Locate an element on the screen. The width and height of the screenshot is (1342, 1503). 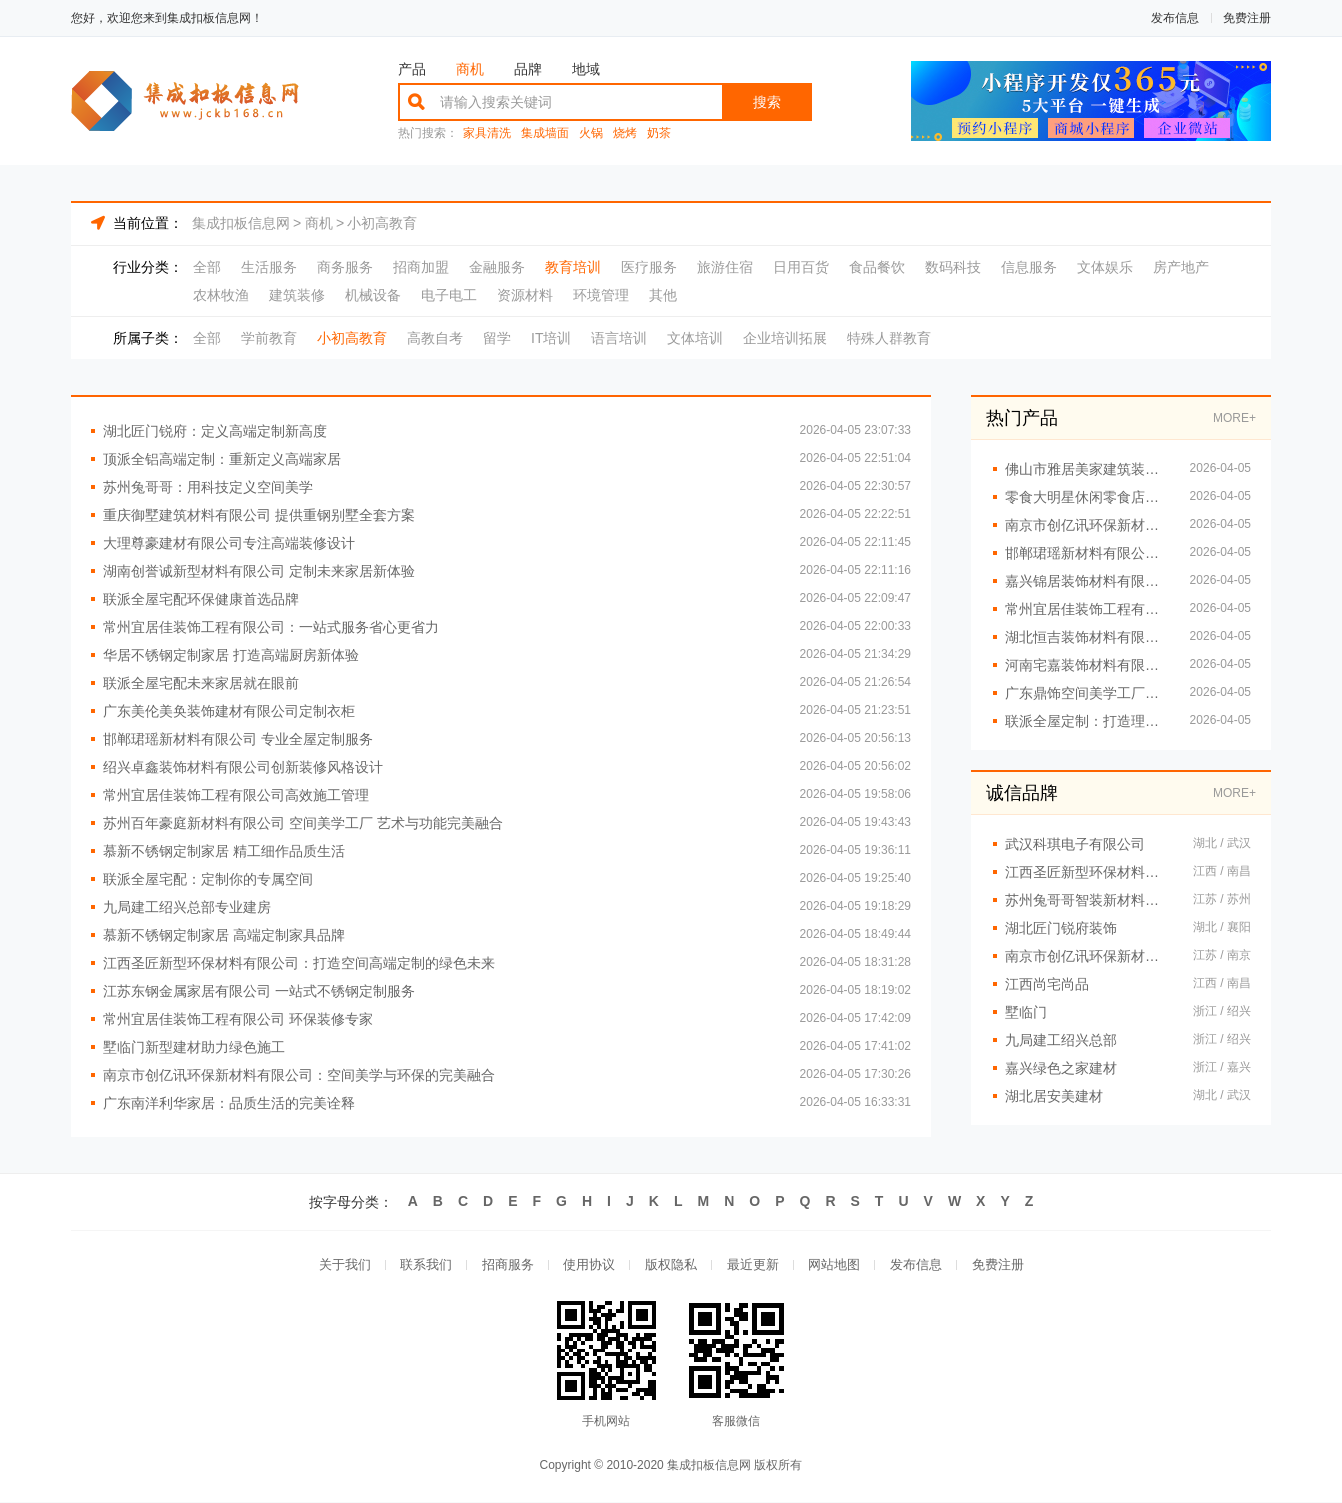
绍兴卓鑫装饰材料有限公司创新装修风格设计 is located at coordinates (243, 767).